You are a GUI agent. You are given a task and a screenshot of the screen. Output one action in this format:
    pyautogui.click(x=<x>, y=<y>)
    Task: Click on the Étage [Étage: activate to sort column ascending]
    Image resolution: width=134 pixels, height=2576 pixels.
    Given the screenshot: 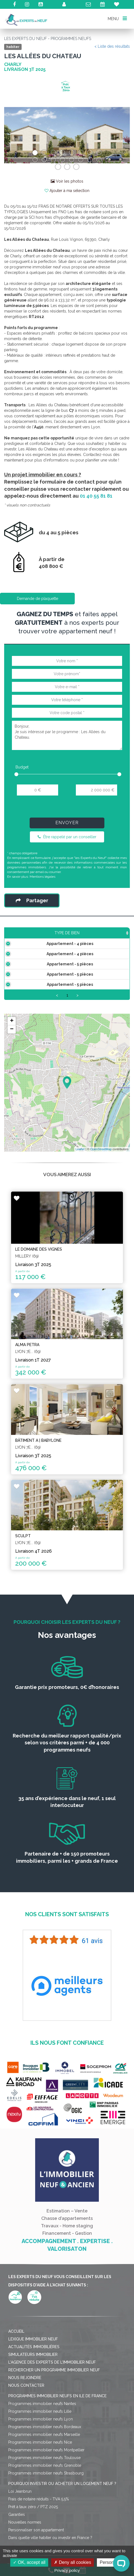 What is the action you would take?
    pyautogui.click(x=119, y=938)
    